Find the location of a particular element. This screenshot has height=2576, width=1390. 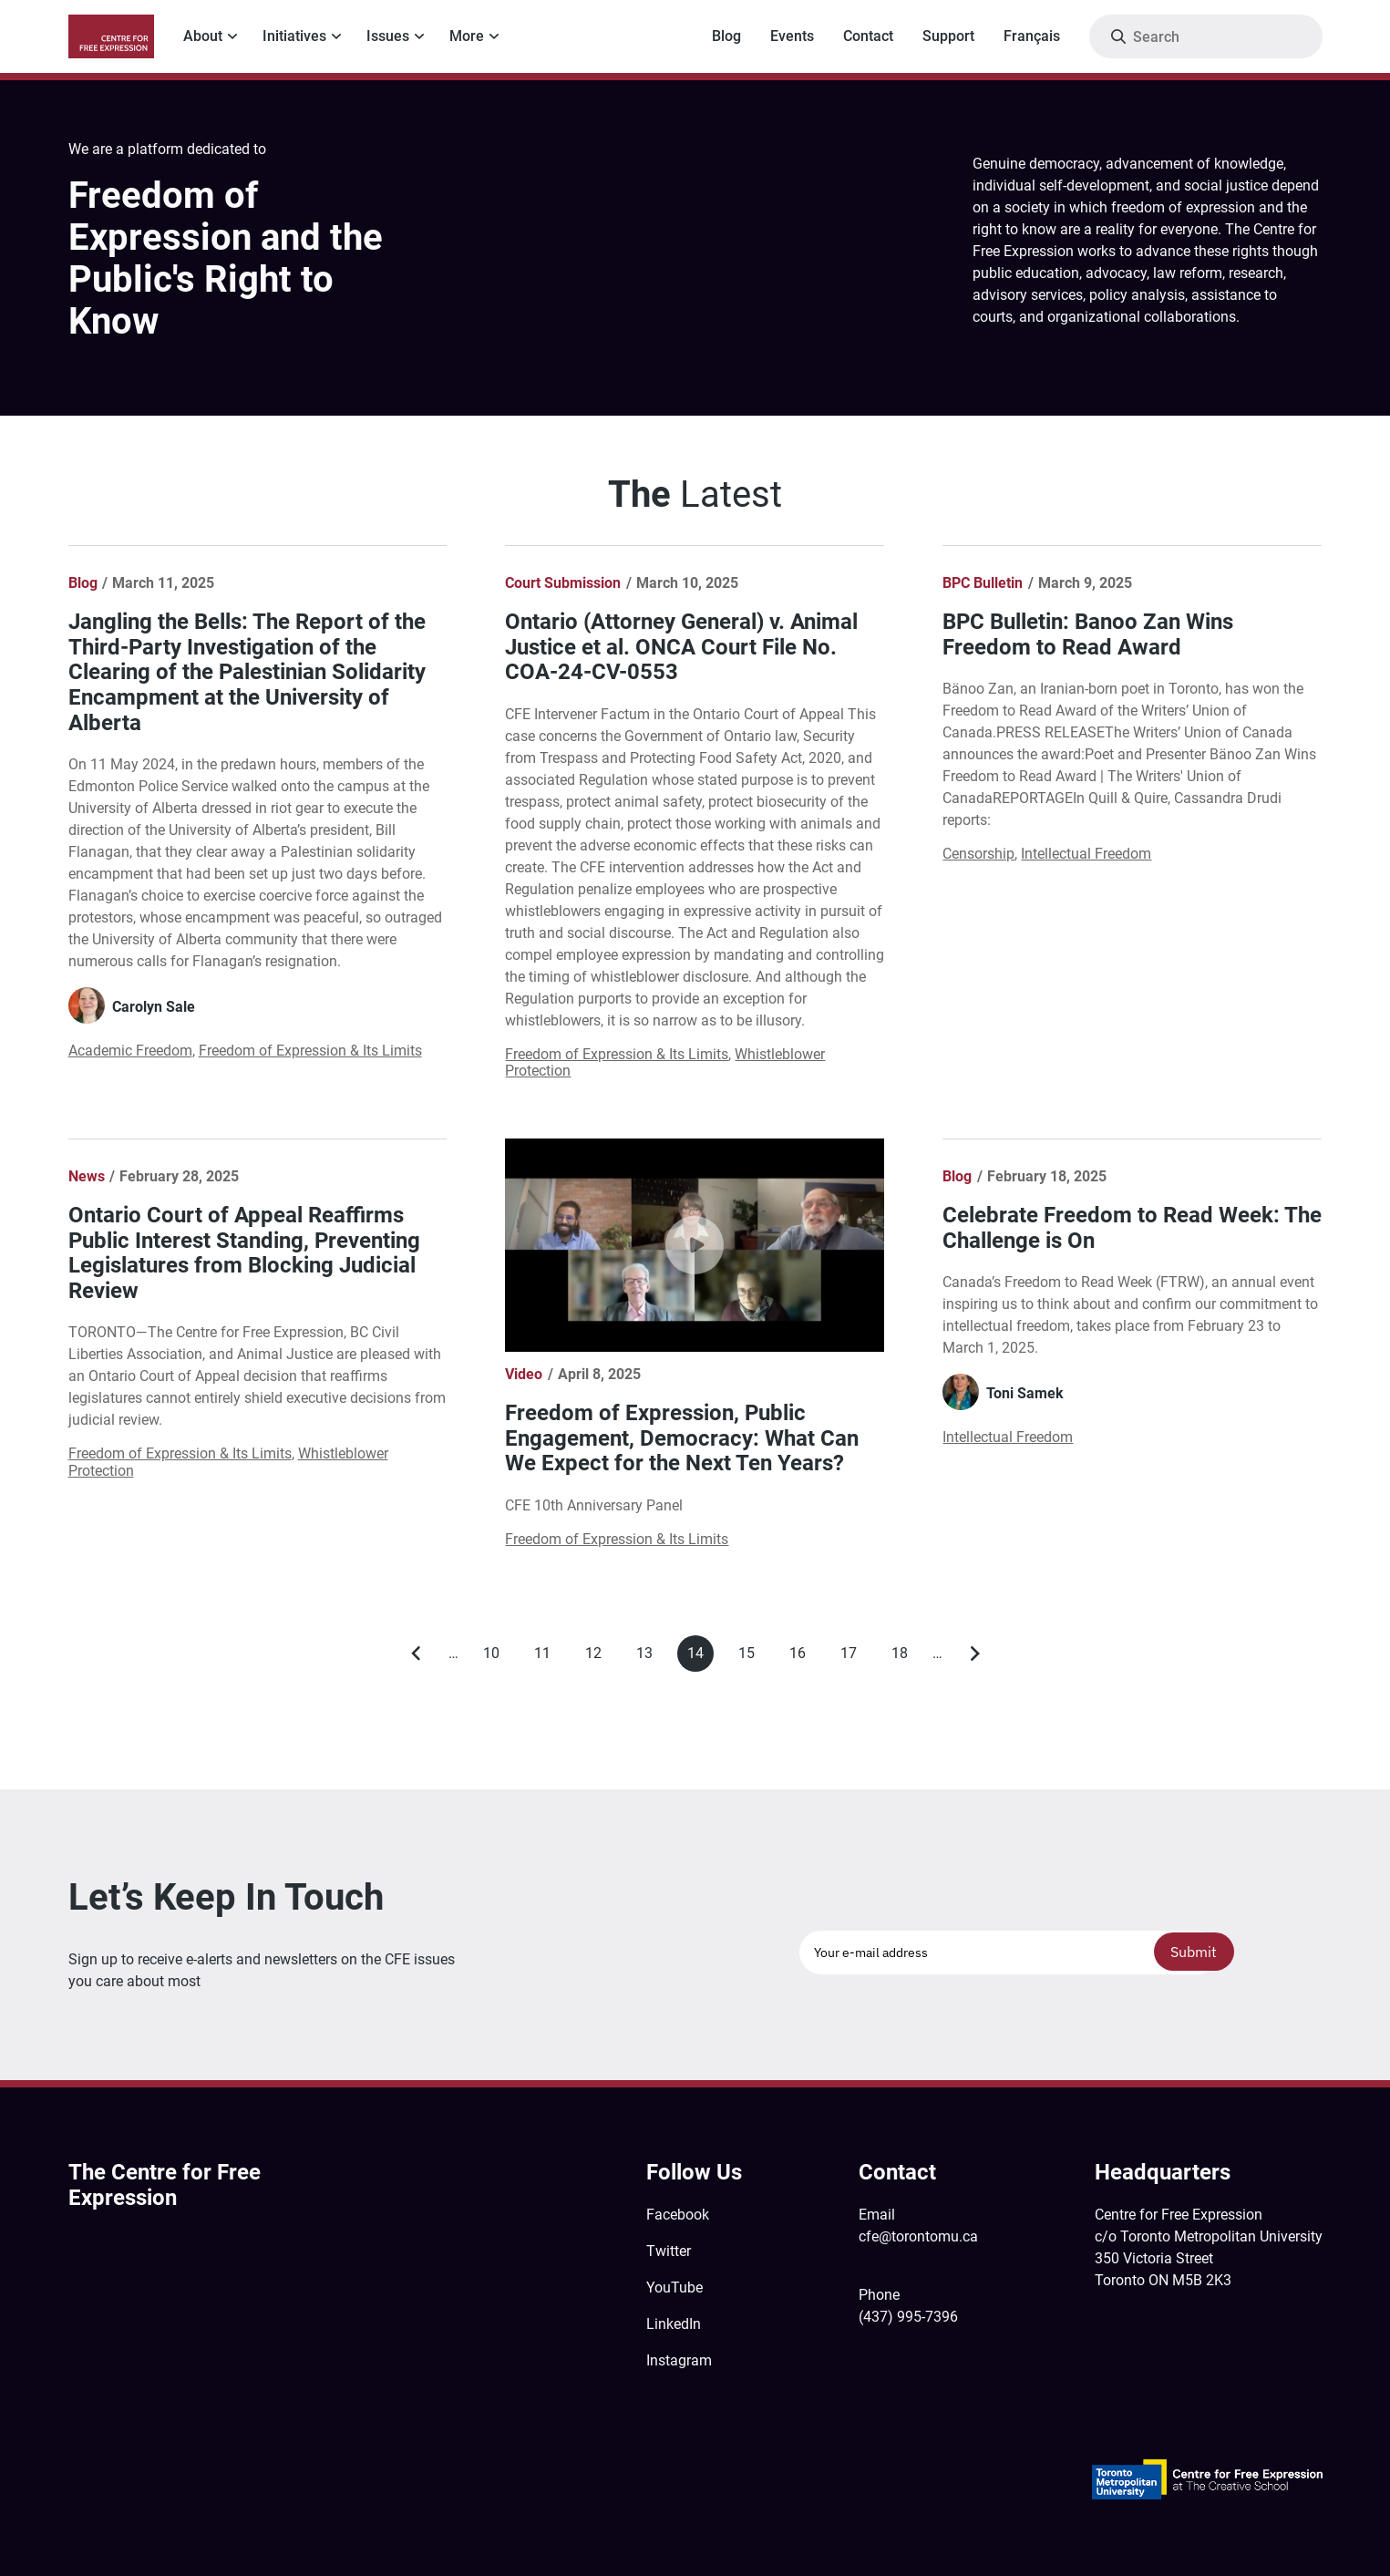

Support is located at coordinates (948, 36).